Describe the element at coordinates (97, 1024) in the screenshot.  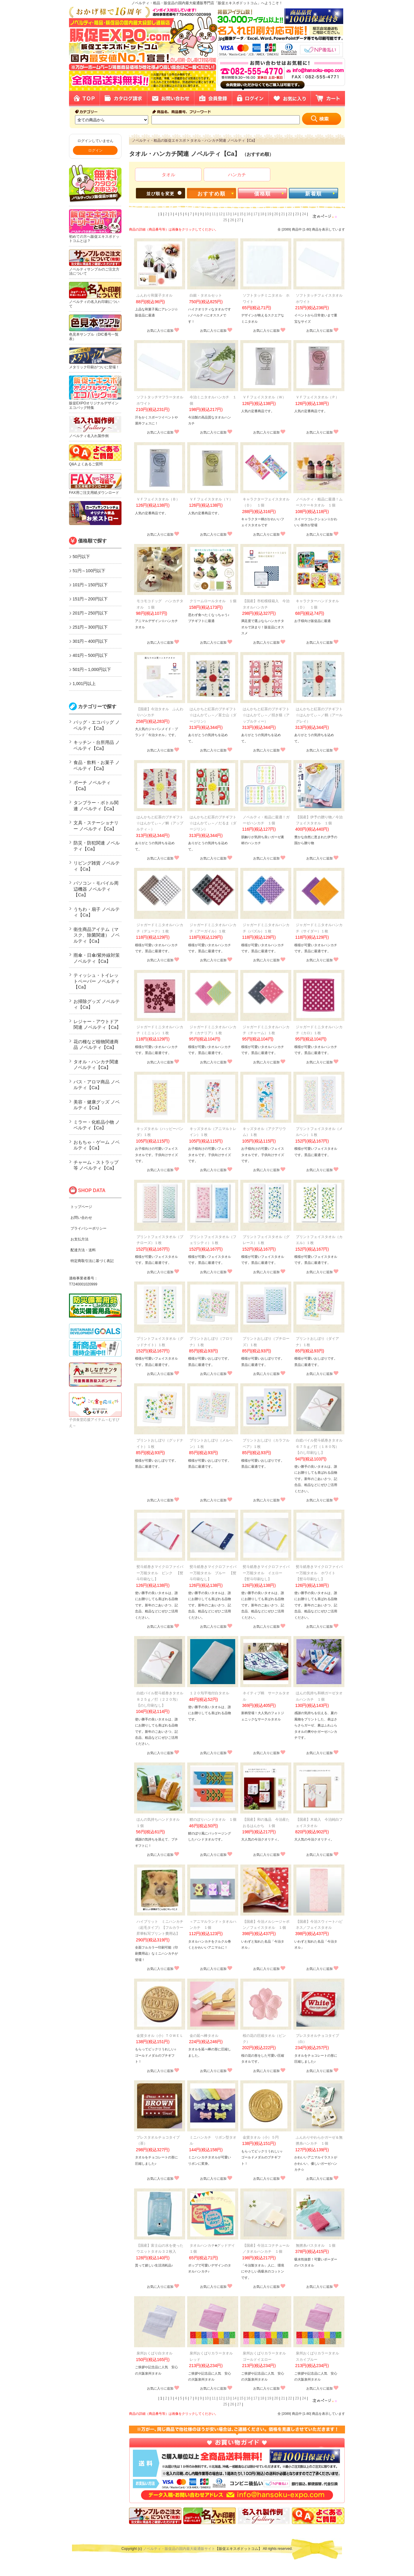
I see `レジャー・アウトドア関連 ノベルティ【Ca】` at that location.